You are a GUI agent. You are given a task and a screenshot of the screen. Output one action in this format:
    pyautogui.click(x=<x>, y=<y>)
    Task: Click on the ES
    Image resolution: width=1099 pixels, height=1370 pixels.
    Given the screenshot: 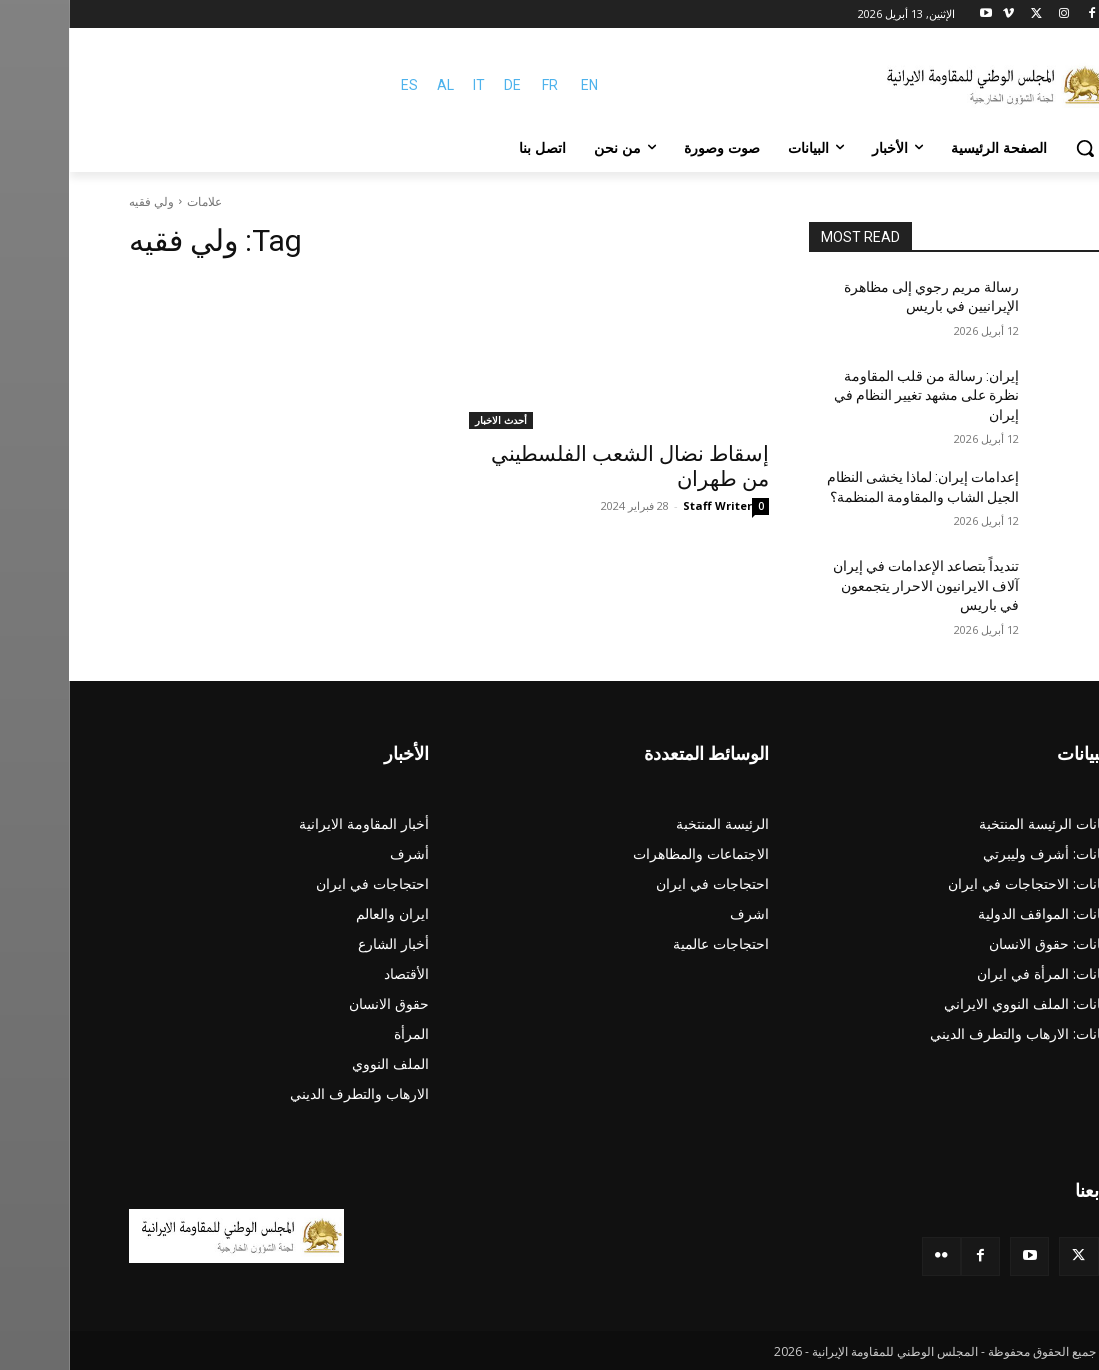 What is the action you would take?
    pyautogui.click(x=340, y=85)
    